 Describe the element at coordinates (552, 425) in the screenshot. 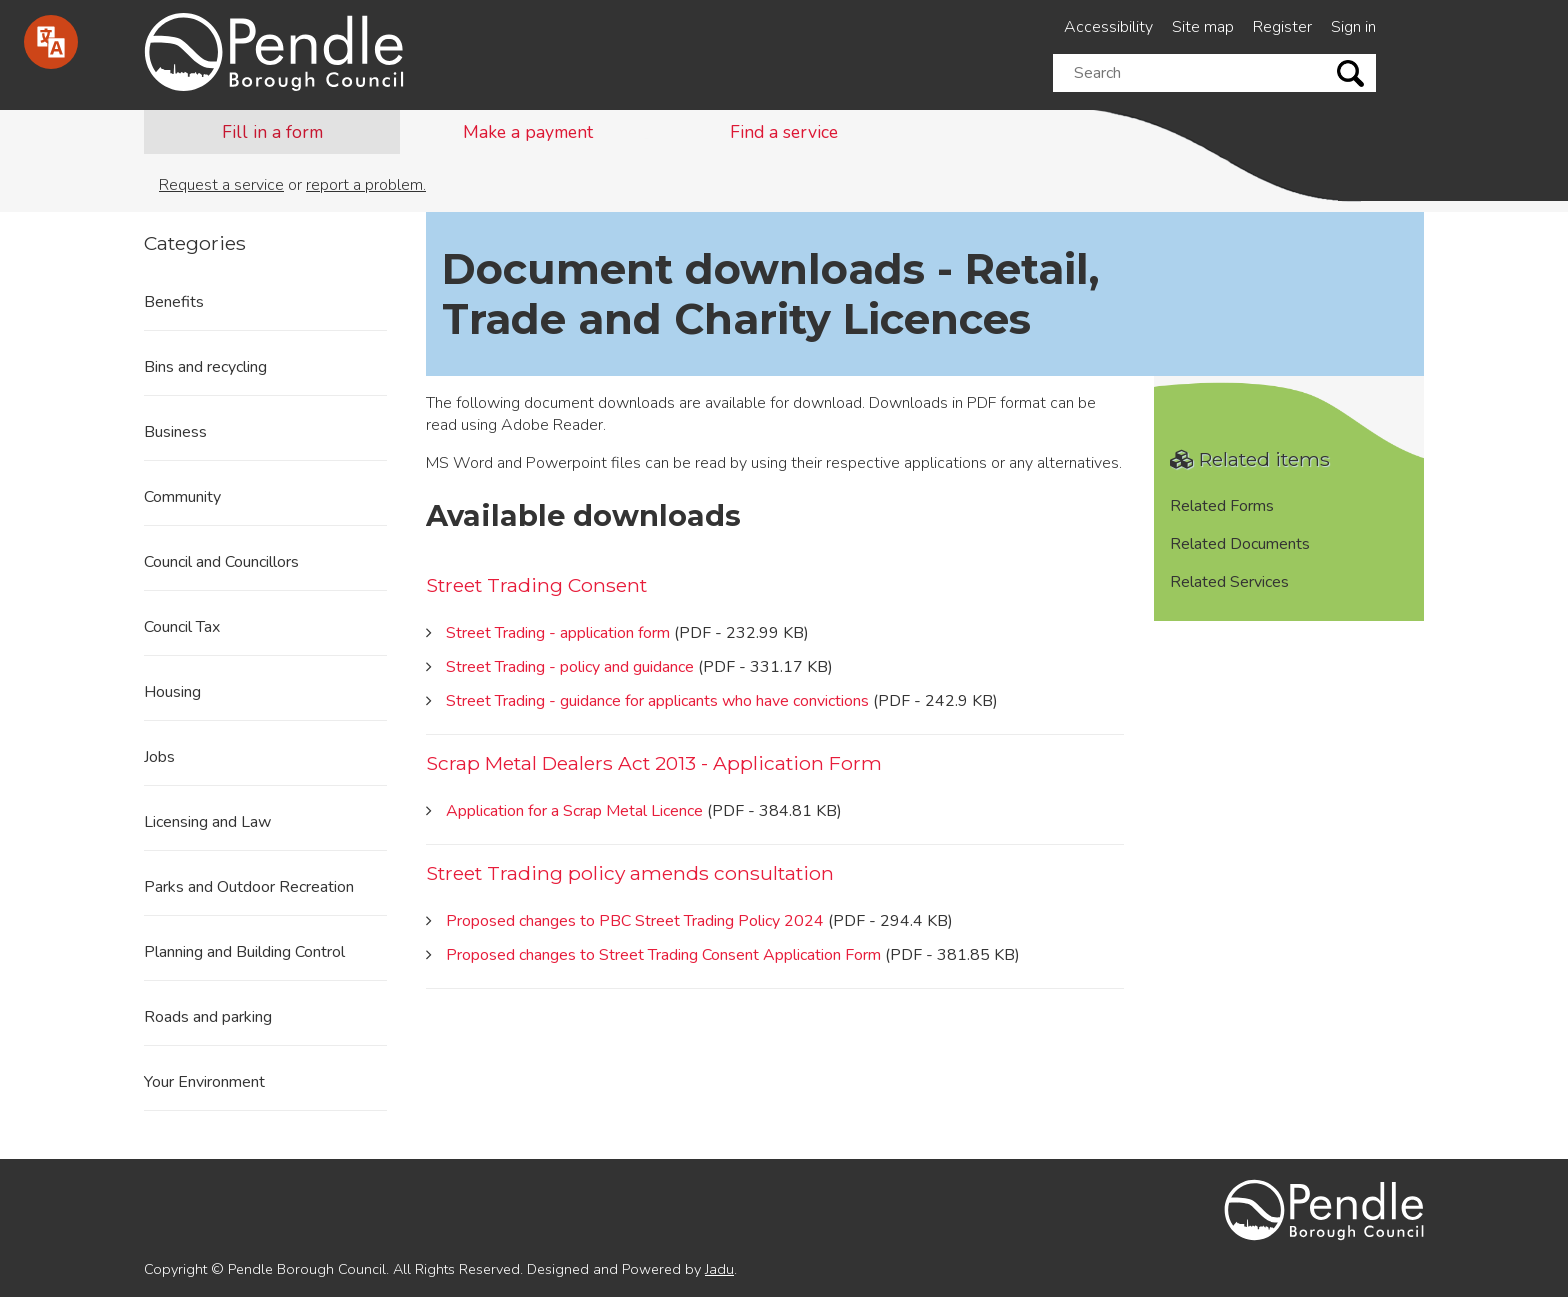

I see `Adobe Reader` at that location.